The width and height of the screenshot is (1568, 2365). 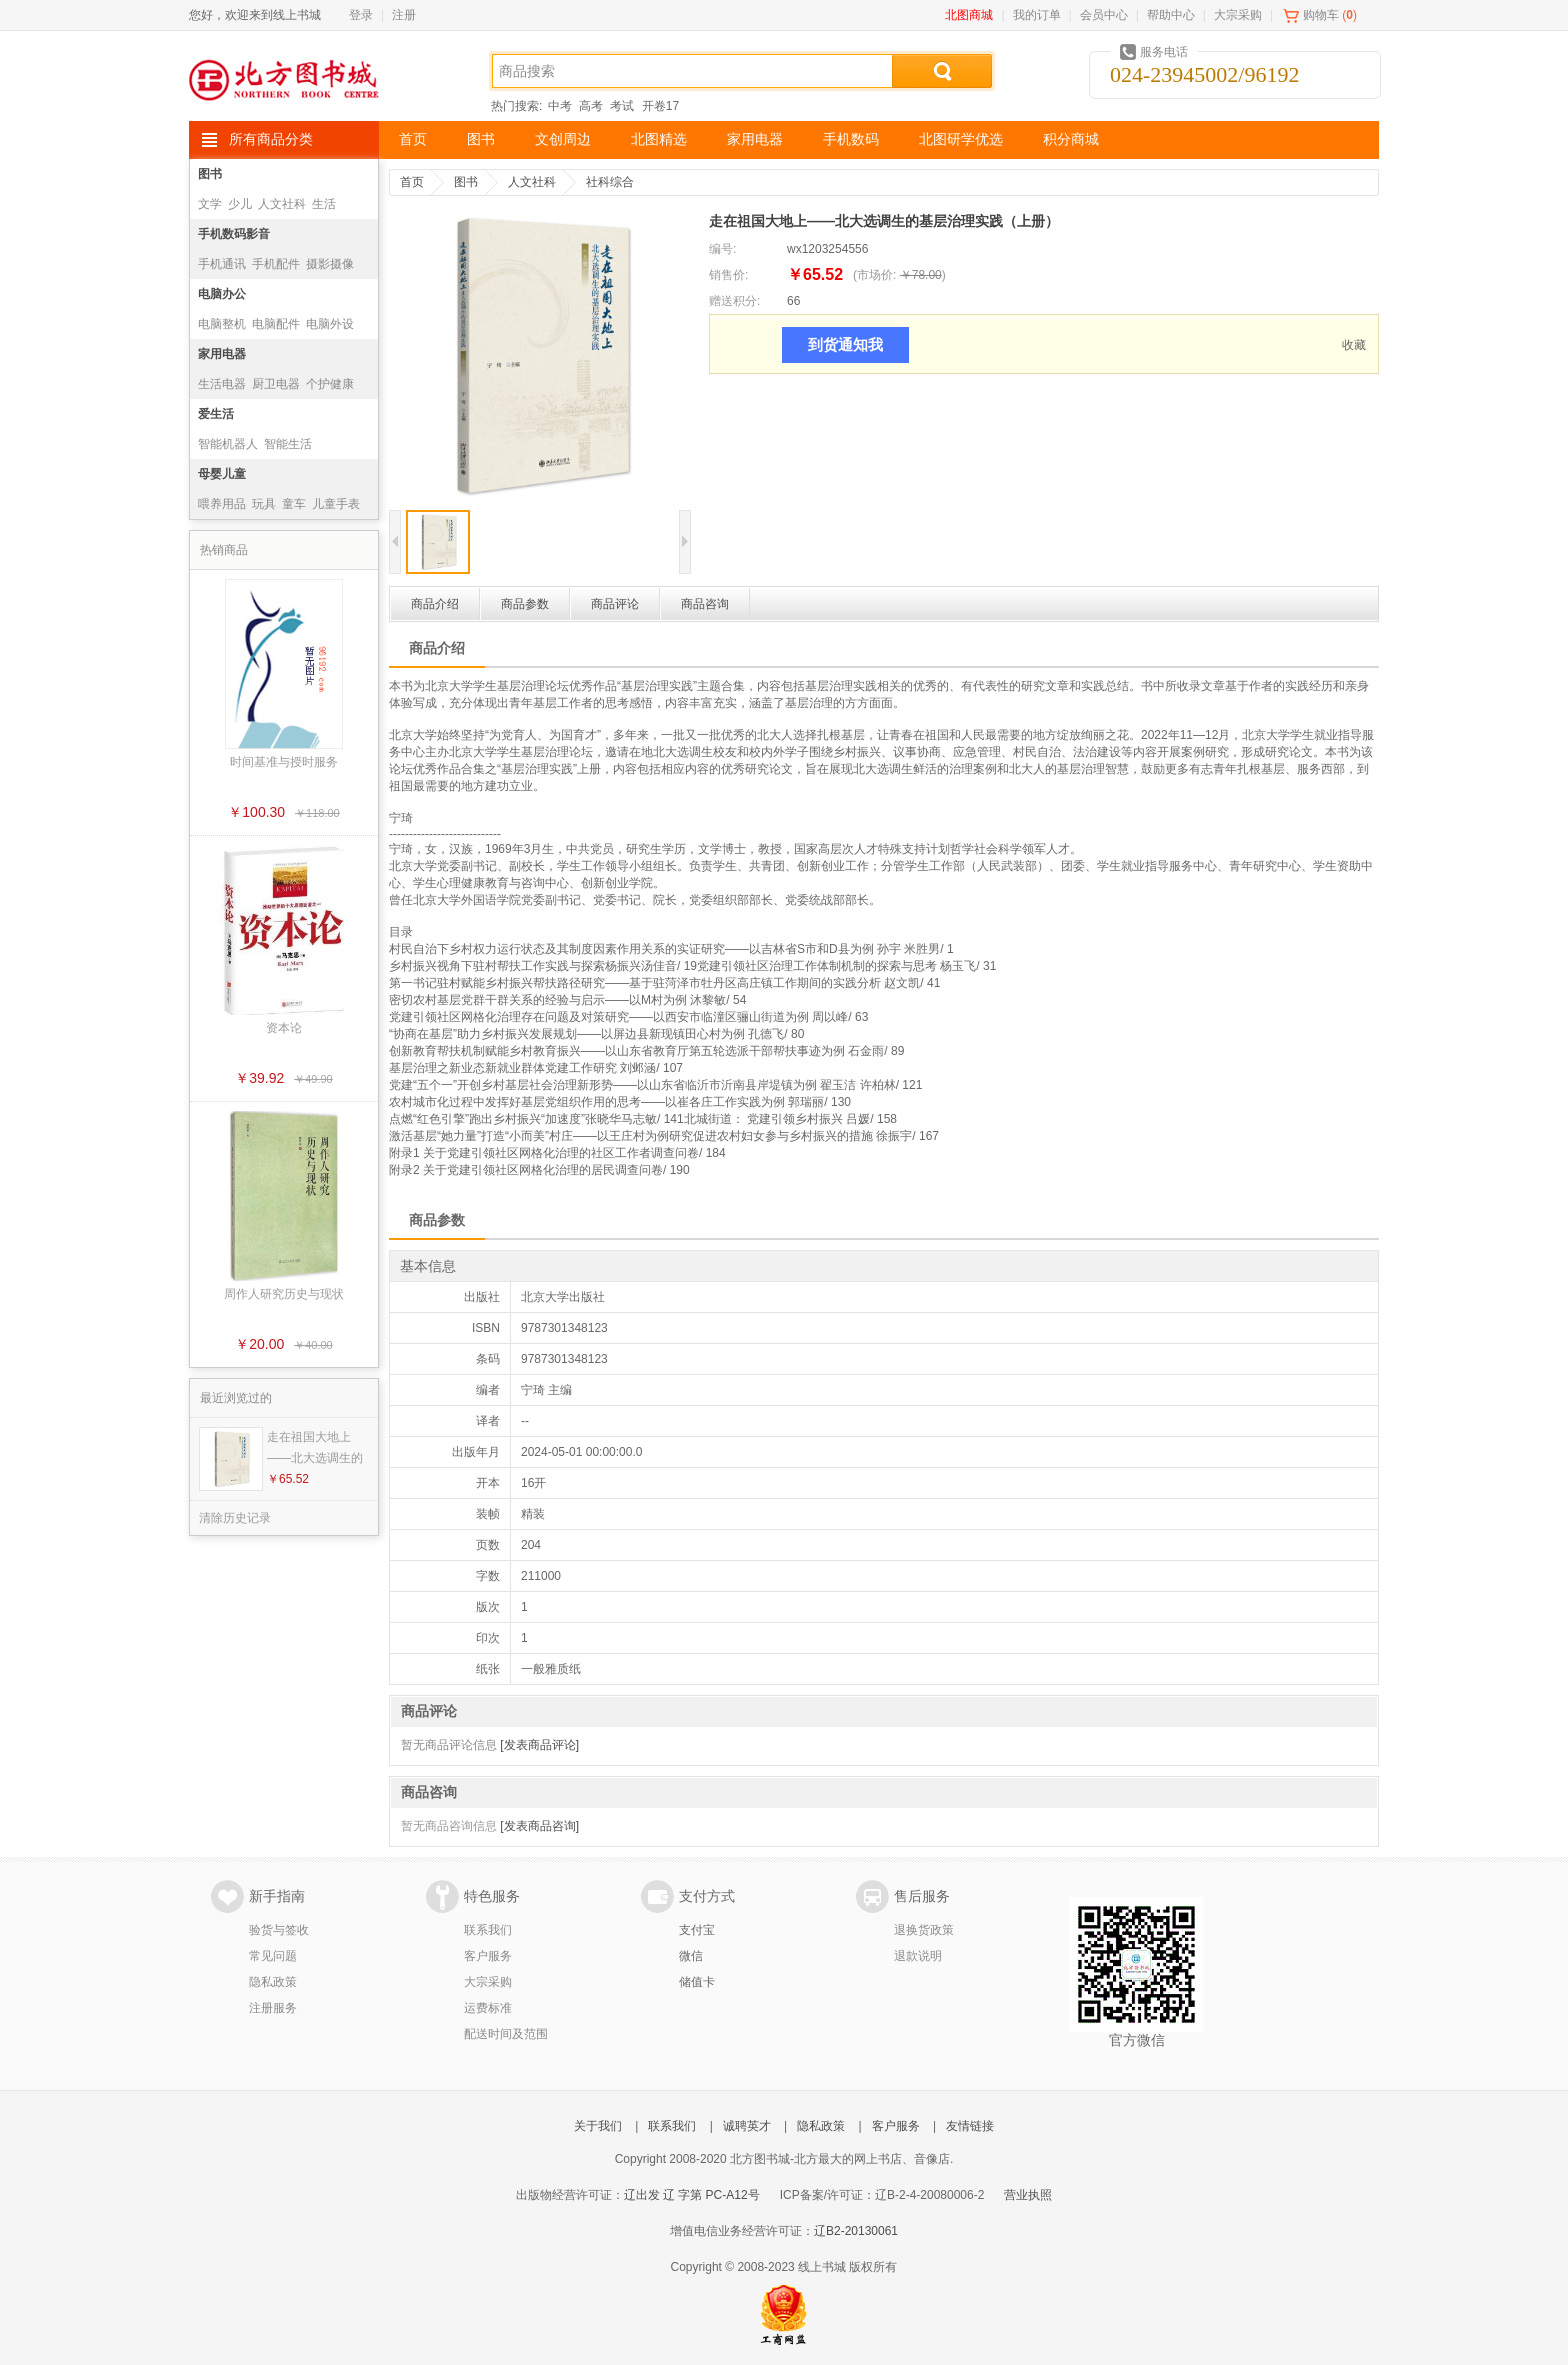 What do you see at coordinates (276, 324) in the screenshot?
I see `电脑配件` at bounding box center [276, 324].